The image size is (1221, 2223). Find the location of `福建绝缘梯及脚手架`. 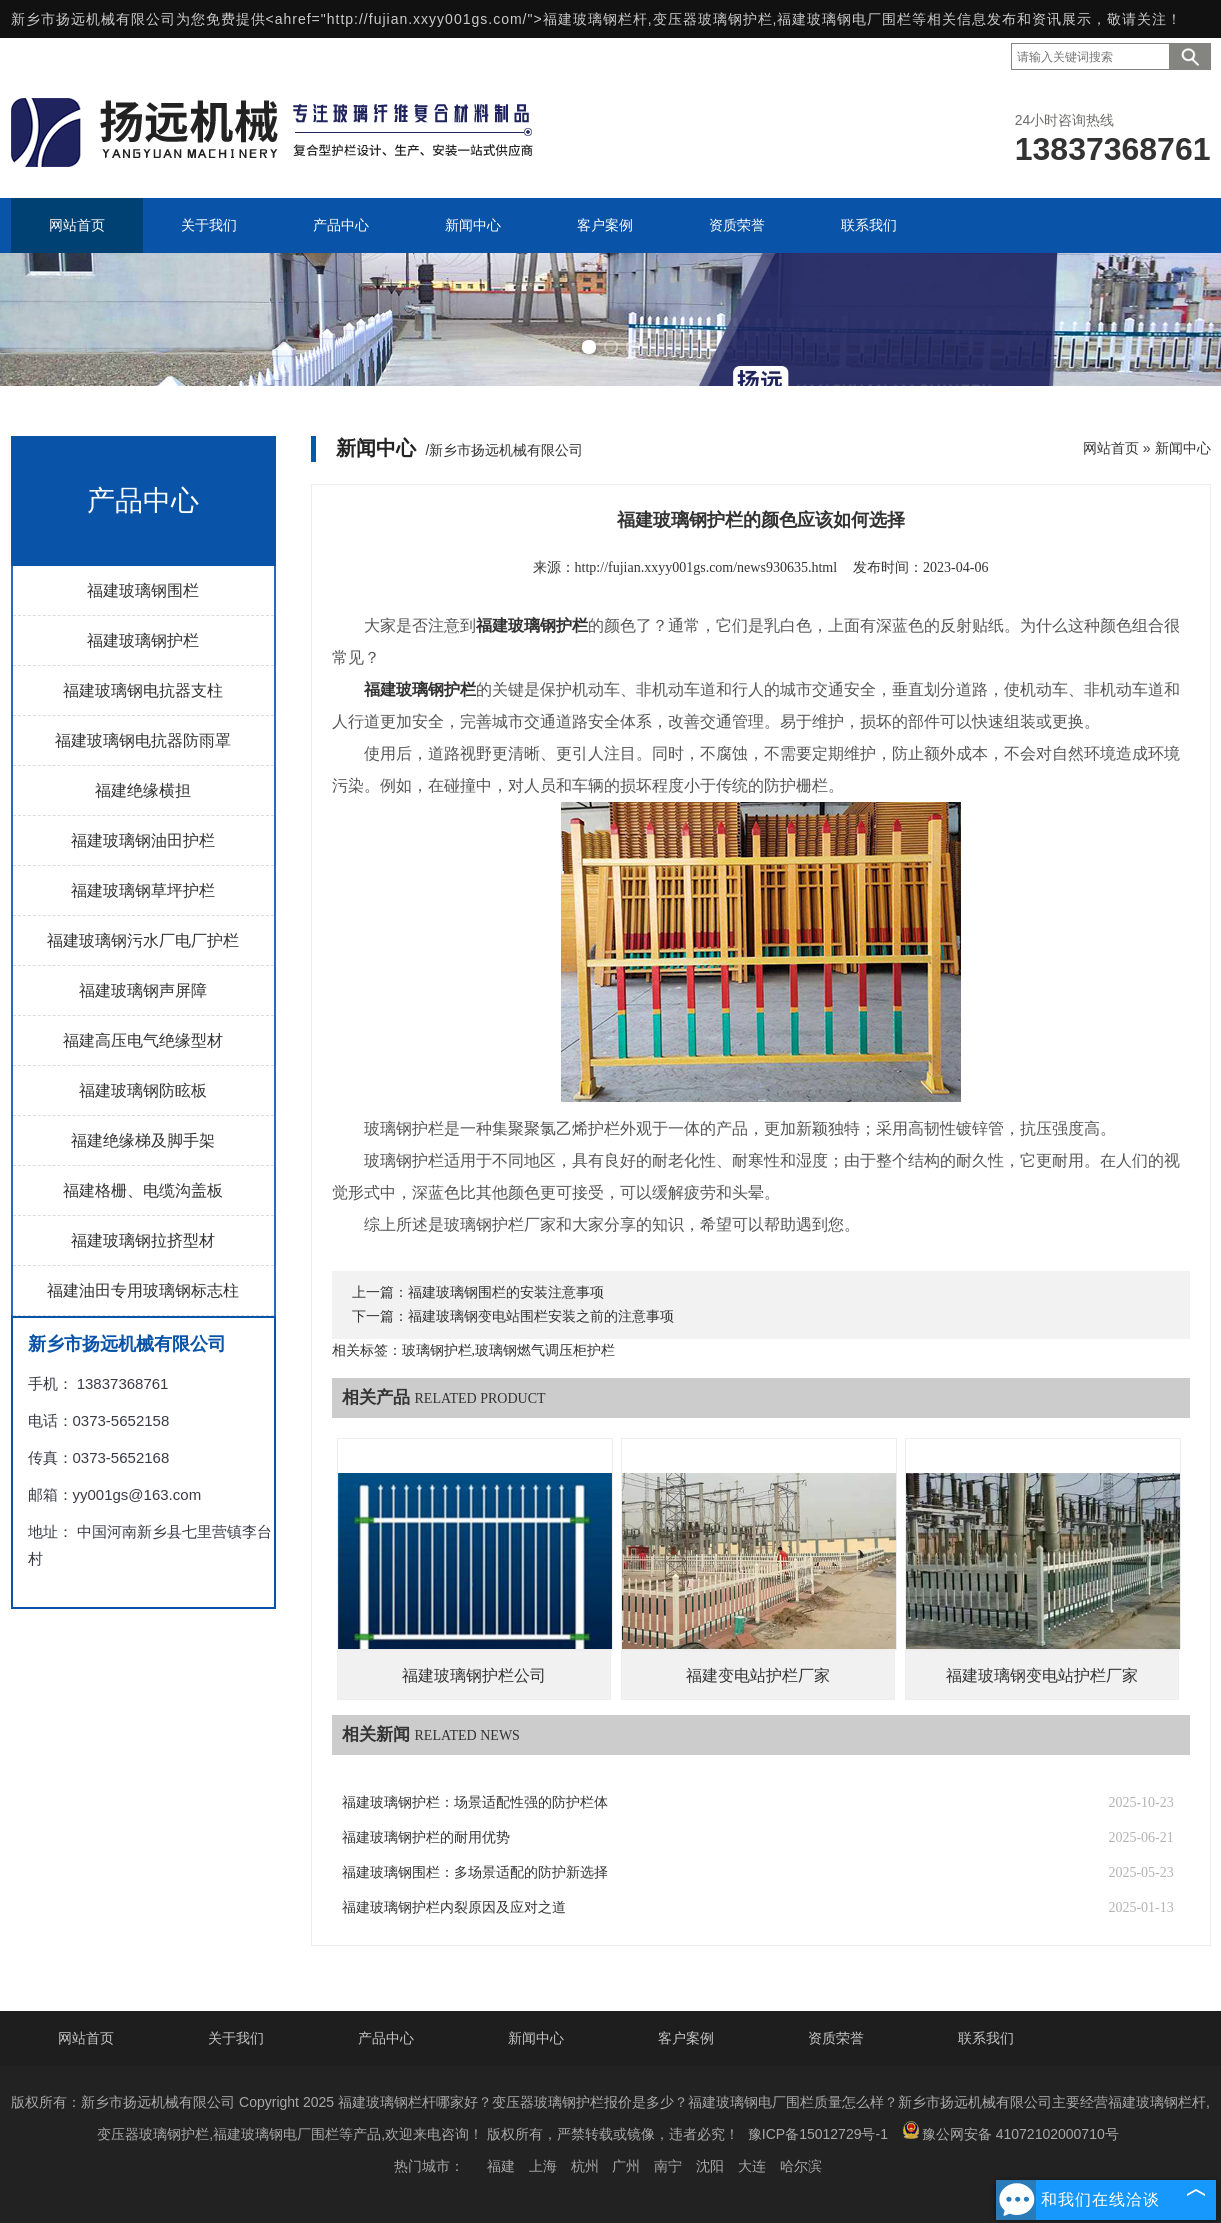

福建绝缘梯及脚手架 is located at coordinates (143, 1140).